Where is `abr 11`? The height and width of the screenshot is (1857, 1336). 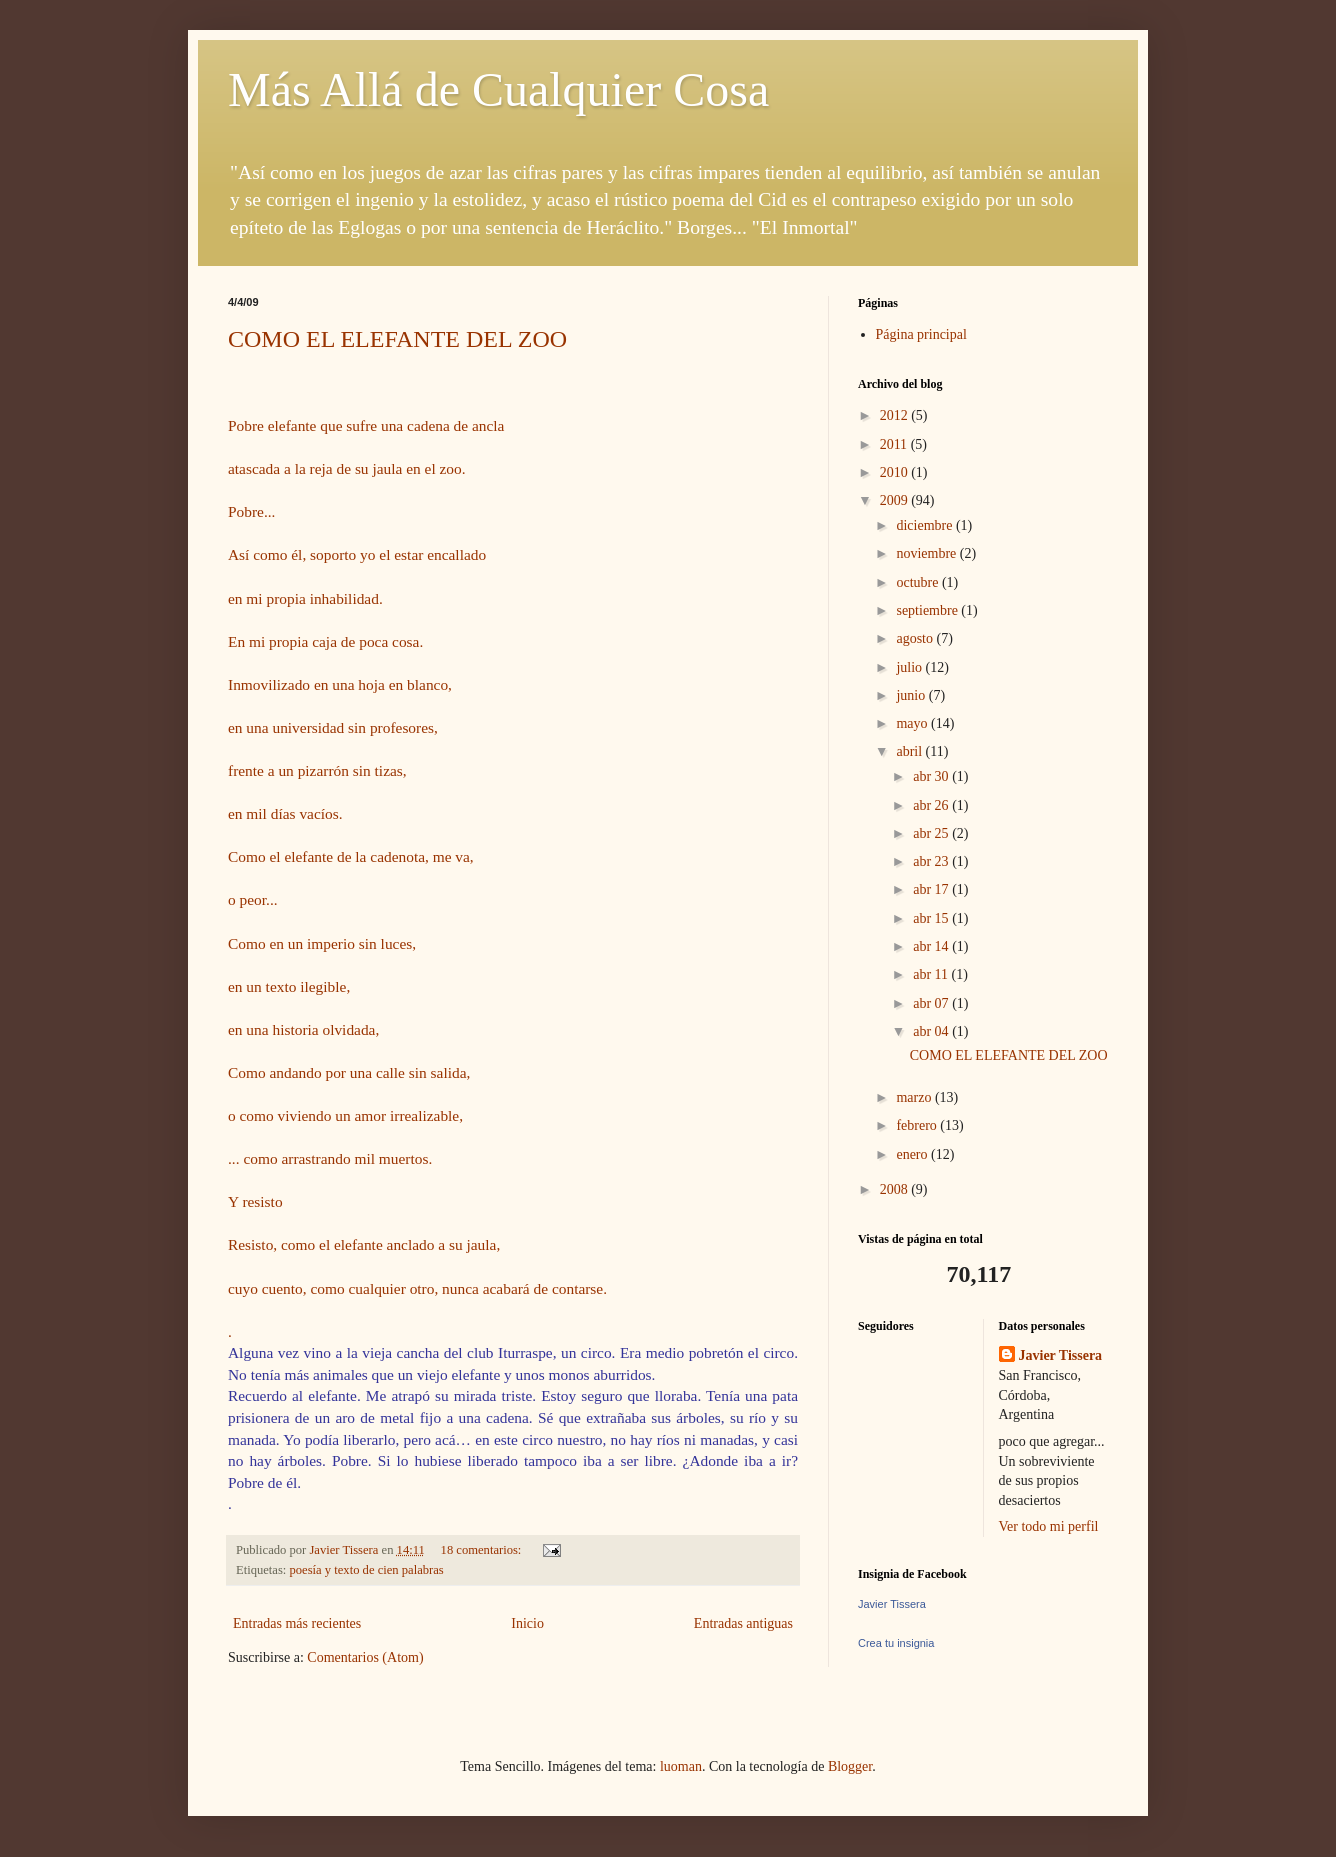 abr 11 is located at coordinates (932, 974).